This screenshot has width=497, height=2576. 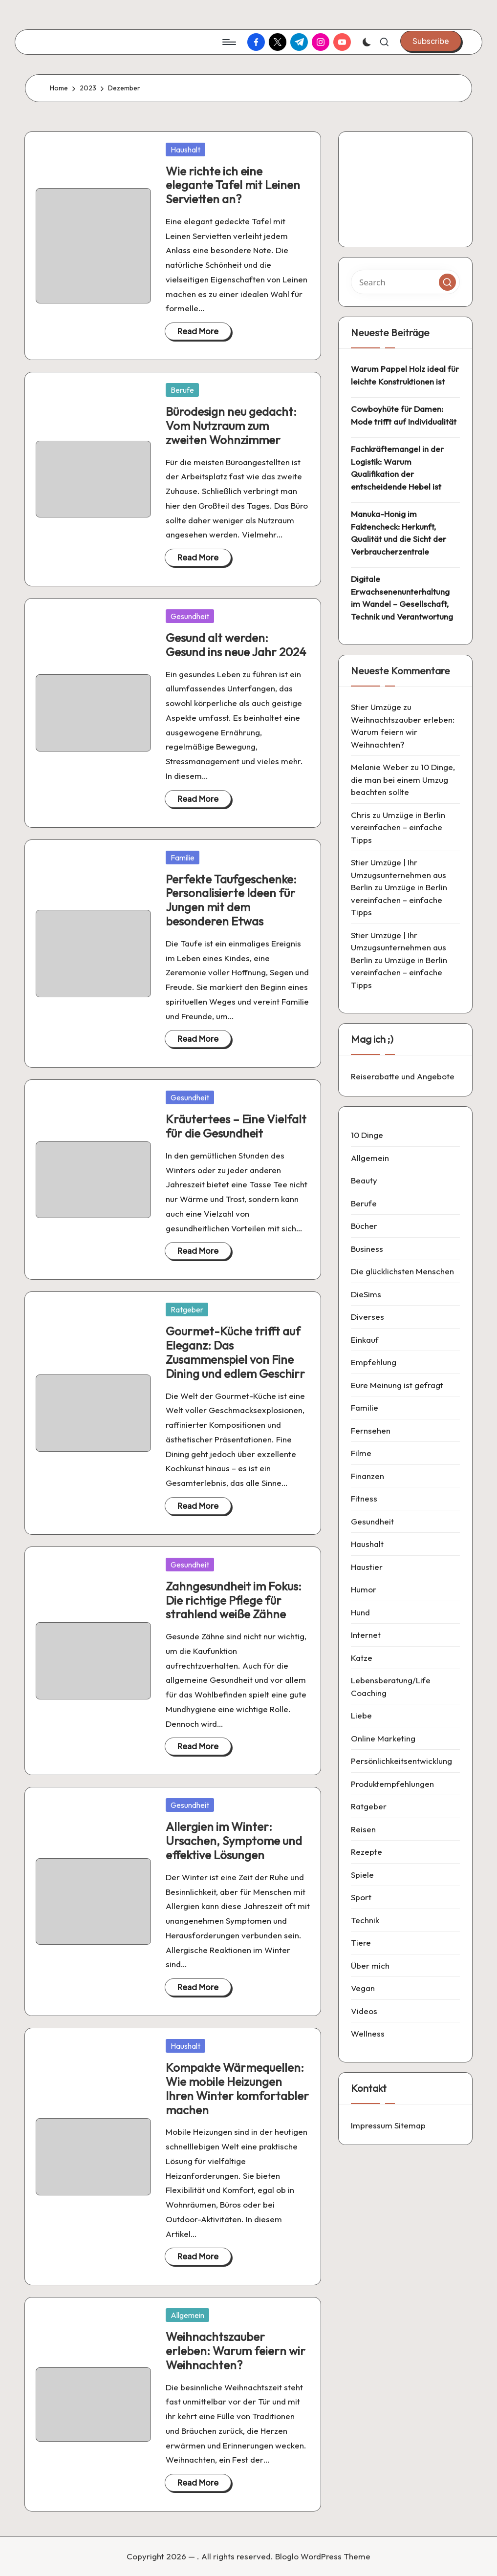 I want to click on Empfehlung, so click(x=373, y=1362).